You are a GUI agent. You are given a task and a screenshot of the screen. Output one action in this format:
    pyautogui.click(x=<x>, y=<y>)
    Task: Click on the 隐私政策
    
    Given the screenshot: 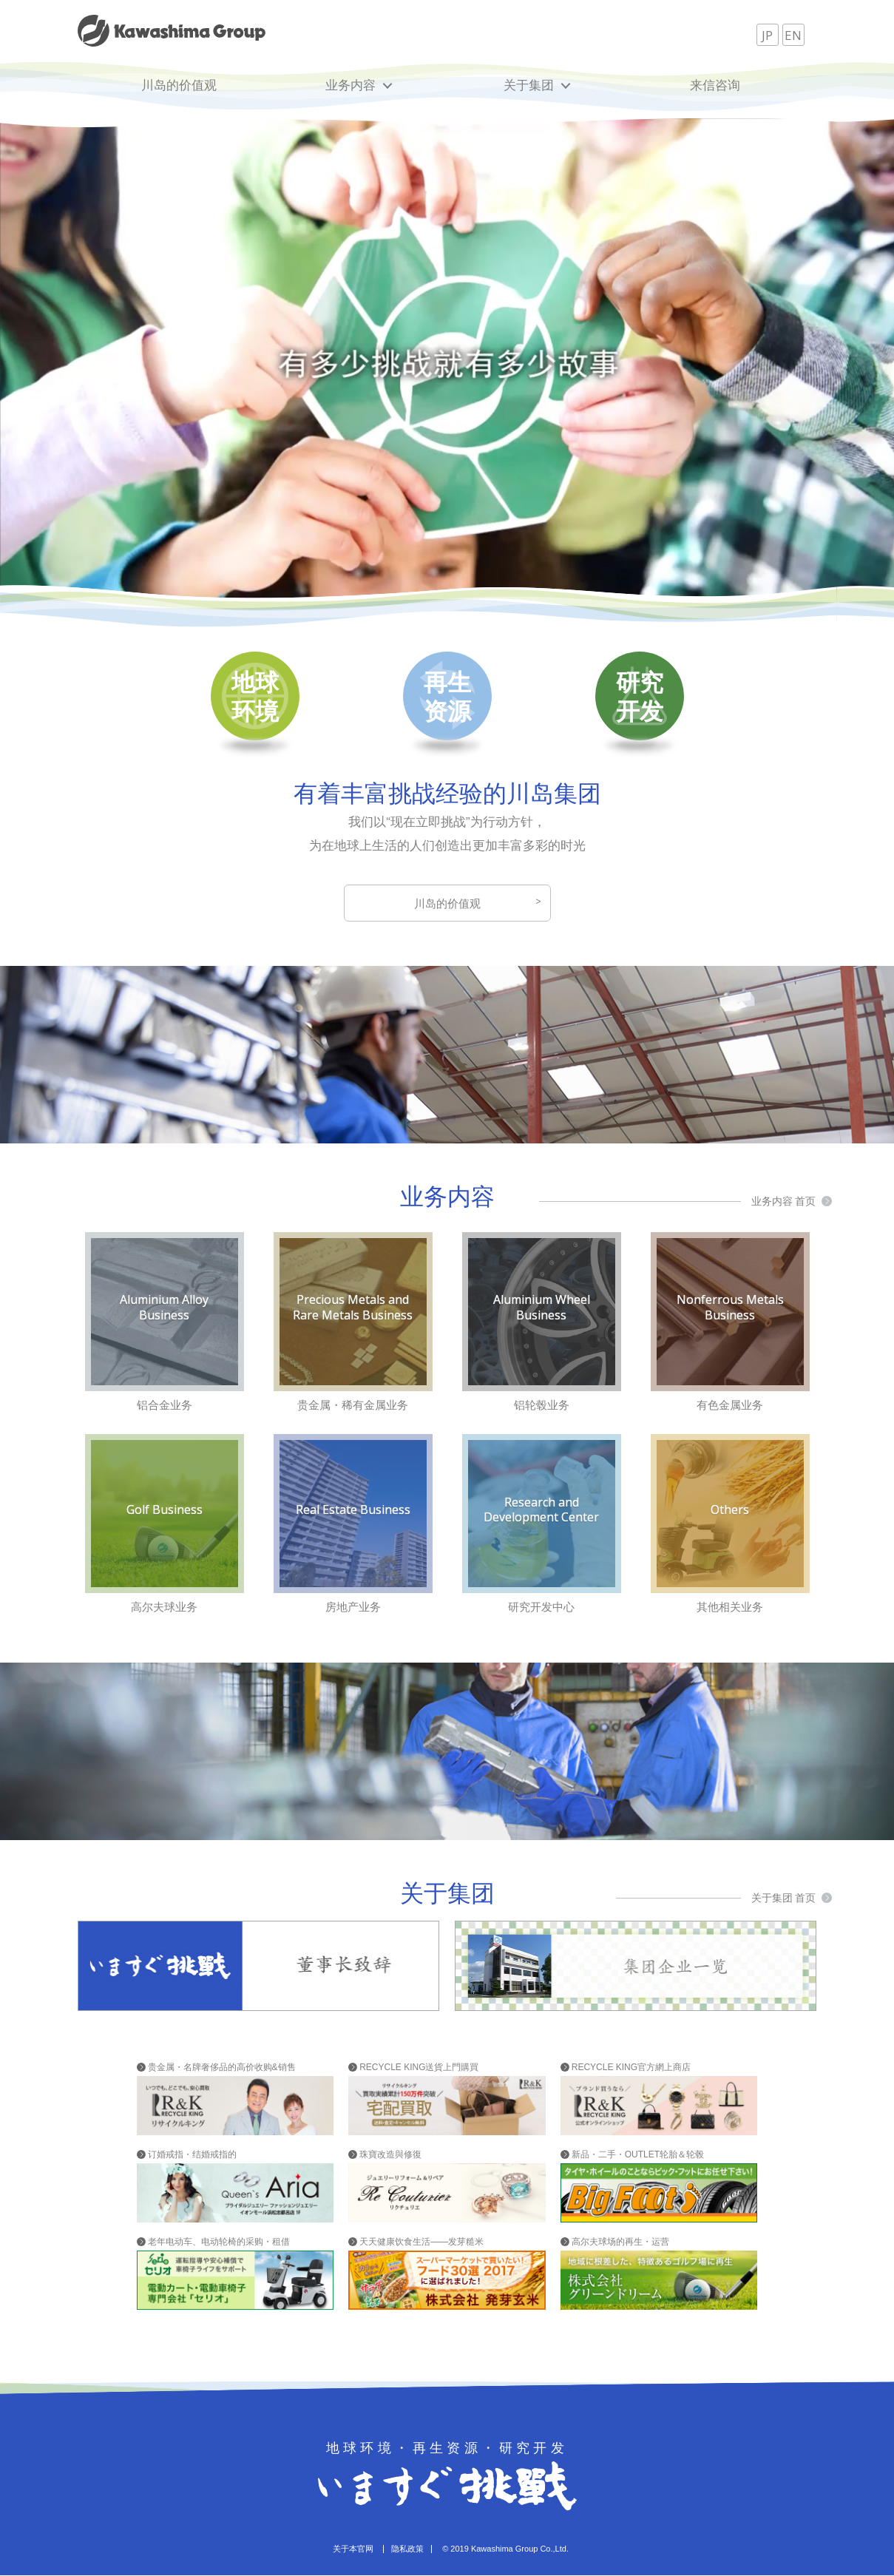 What is the action you would take?
    pyautogui.click(x=407, y=2549)
    